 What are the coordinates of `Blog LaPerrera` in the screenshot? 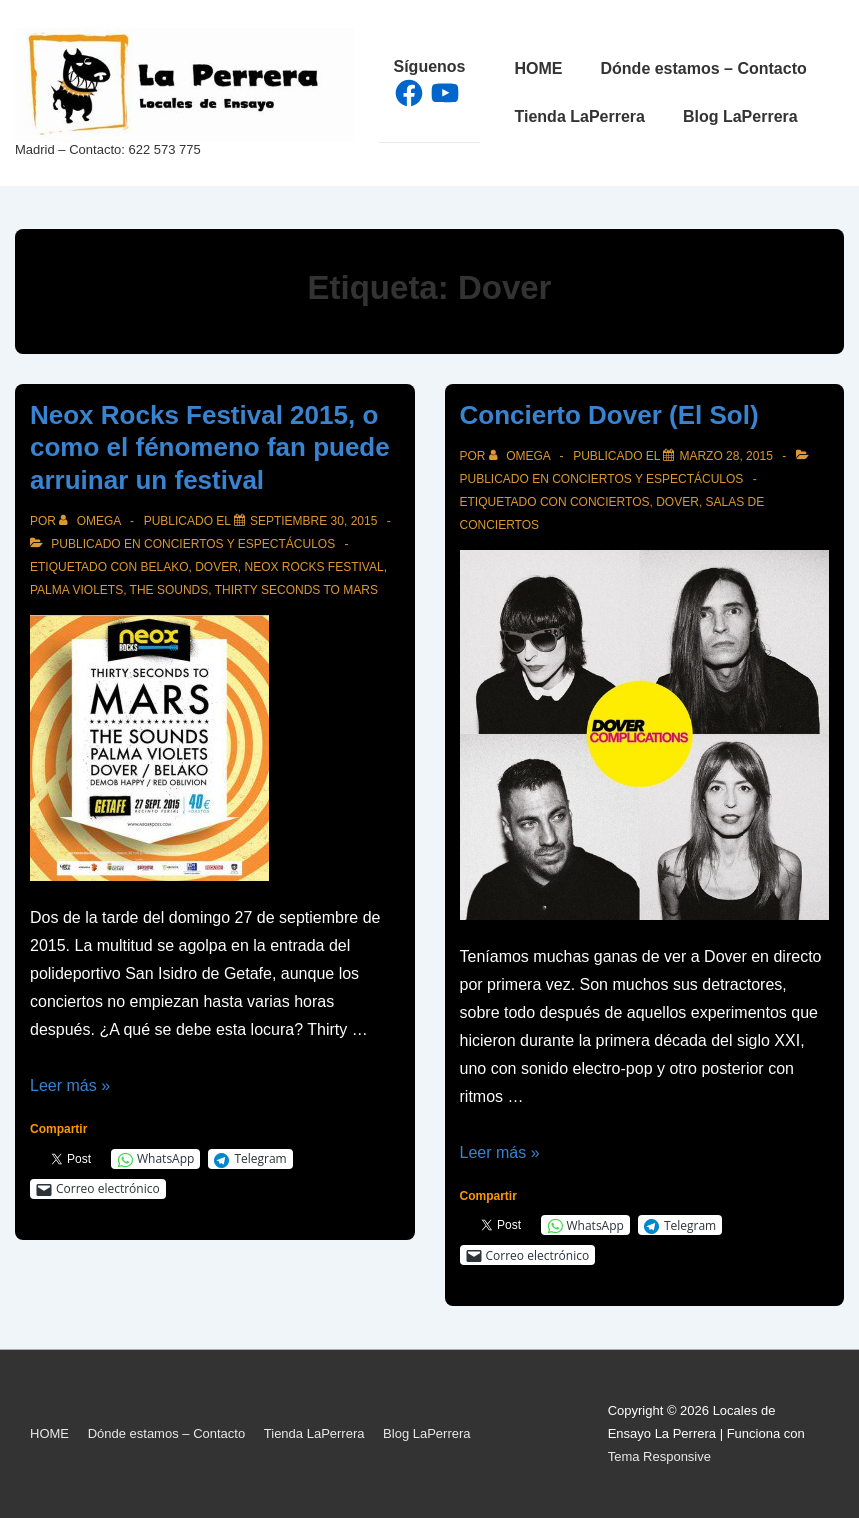 It's located at (740, 116).